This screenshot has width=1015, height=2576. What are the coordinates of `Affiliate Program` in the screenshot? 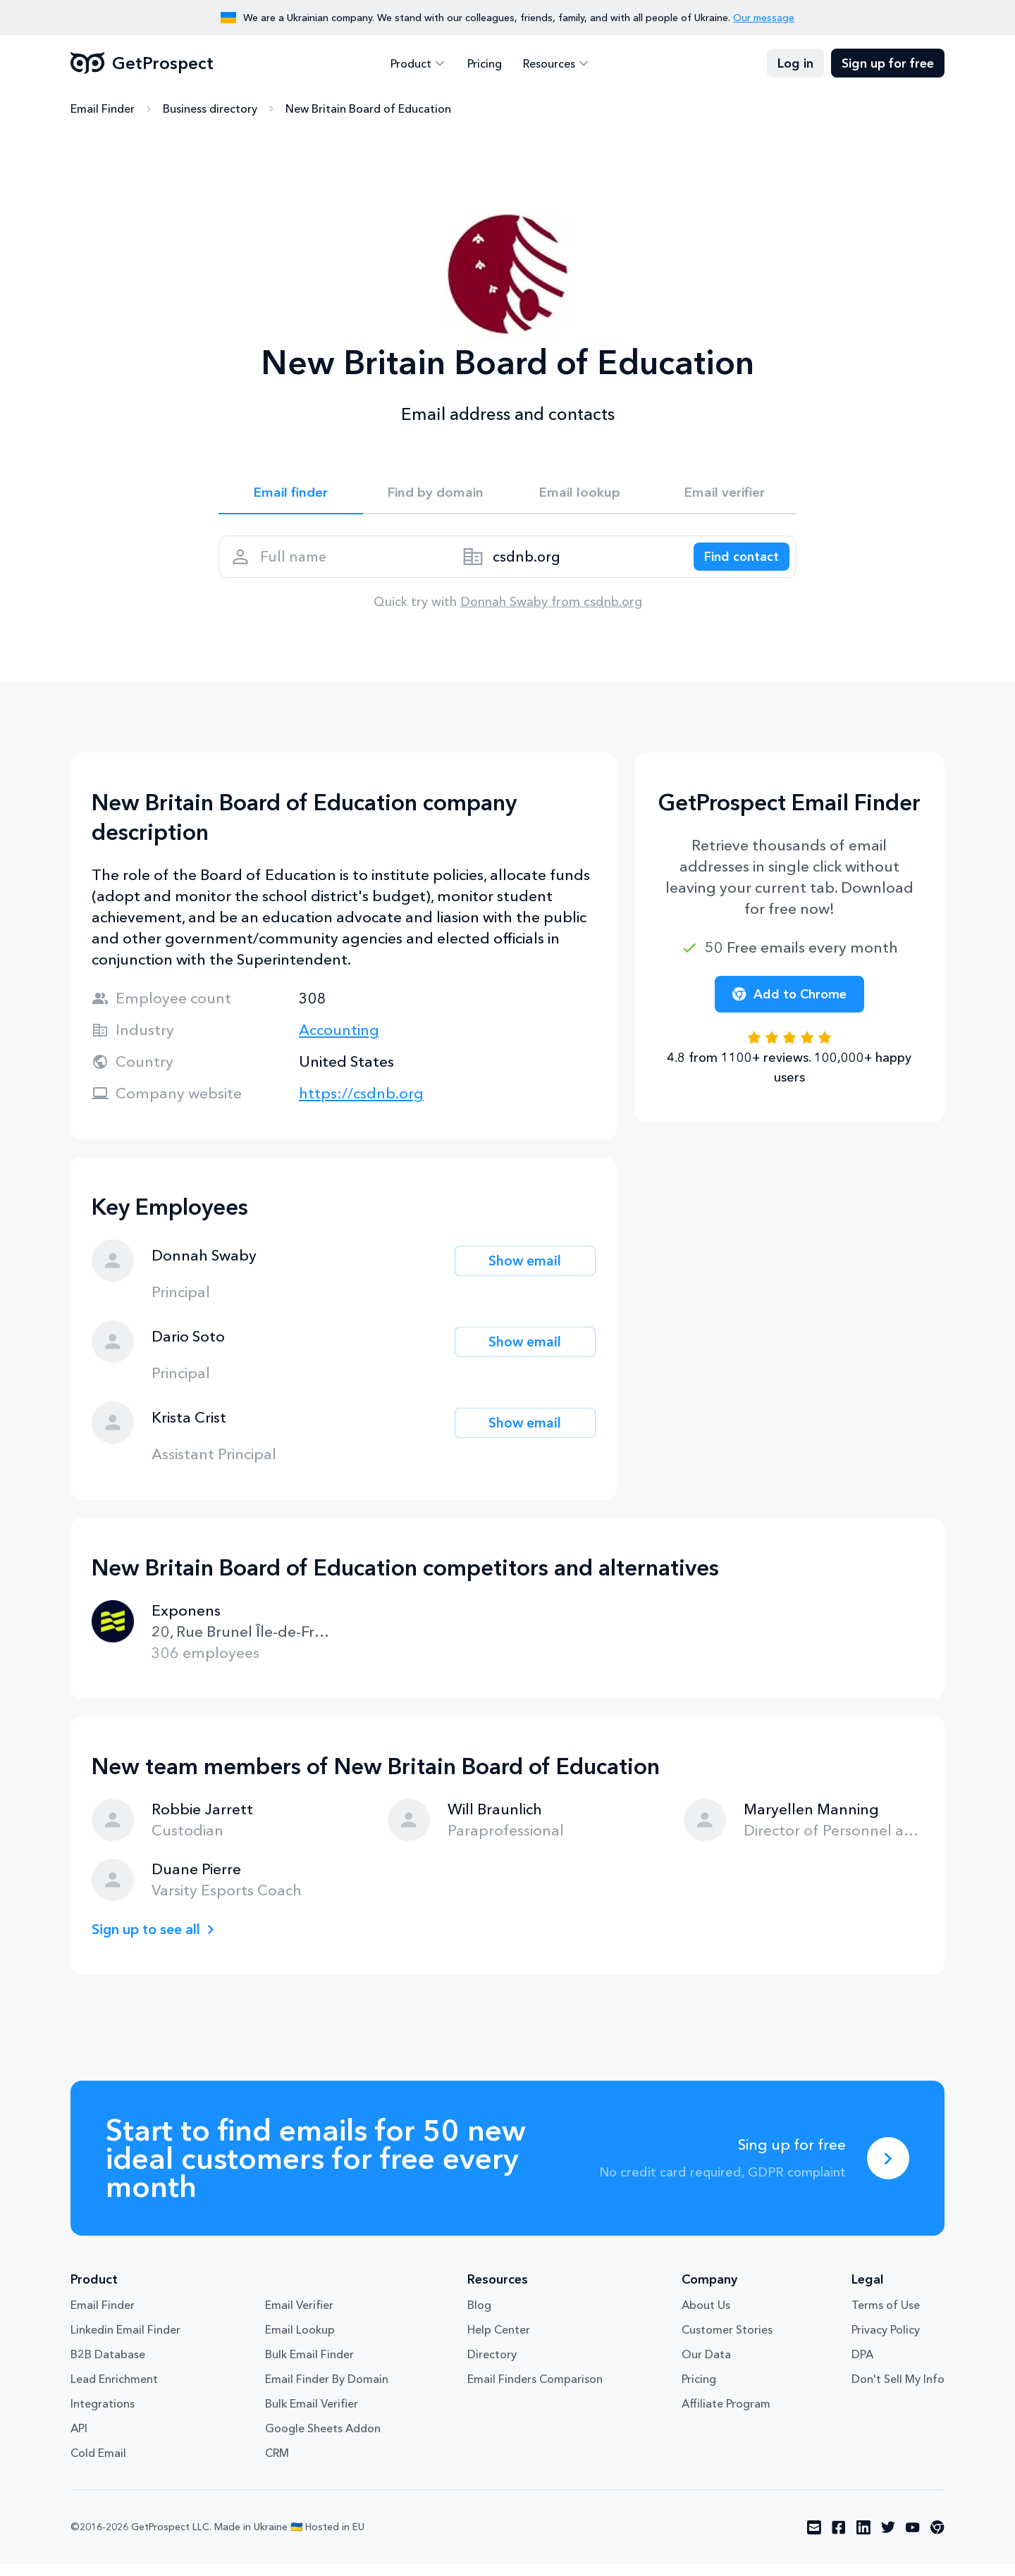 It's located at (726, 2415).